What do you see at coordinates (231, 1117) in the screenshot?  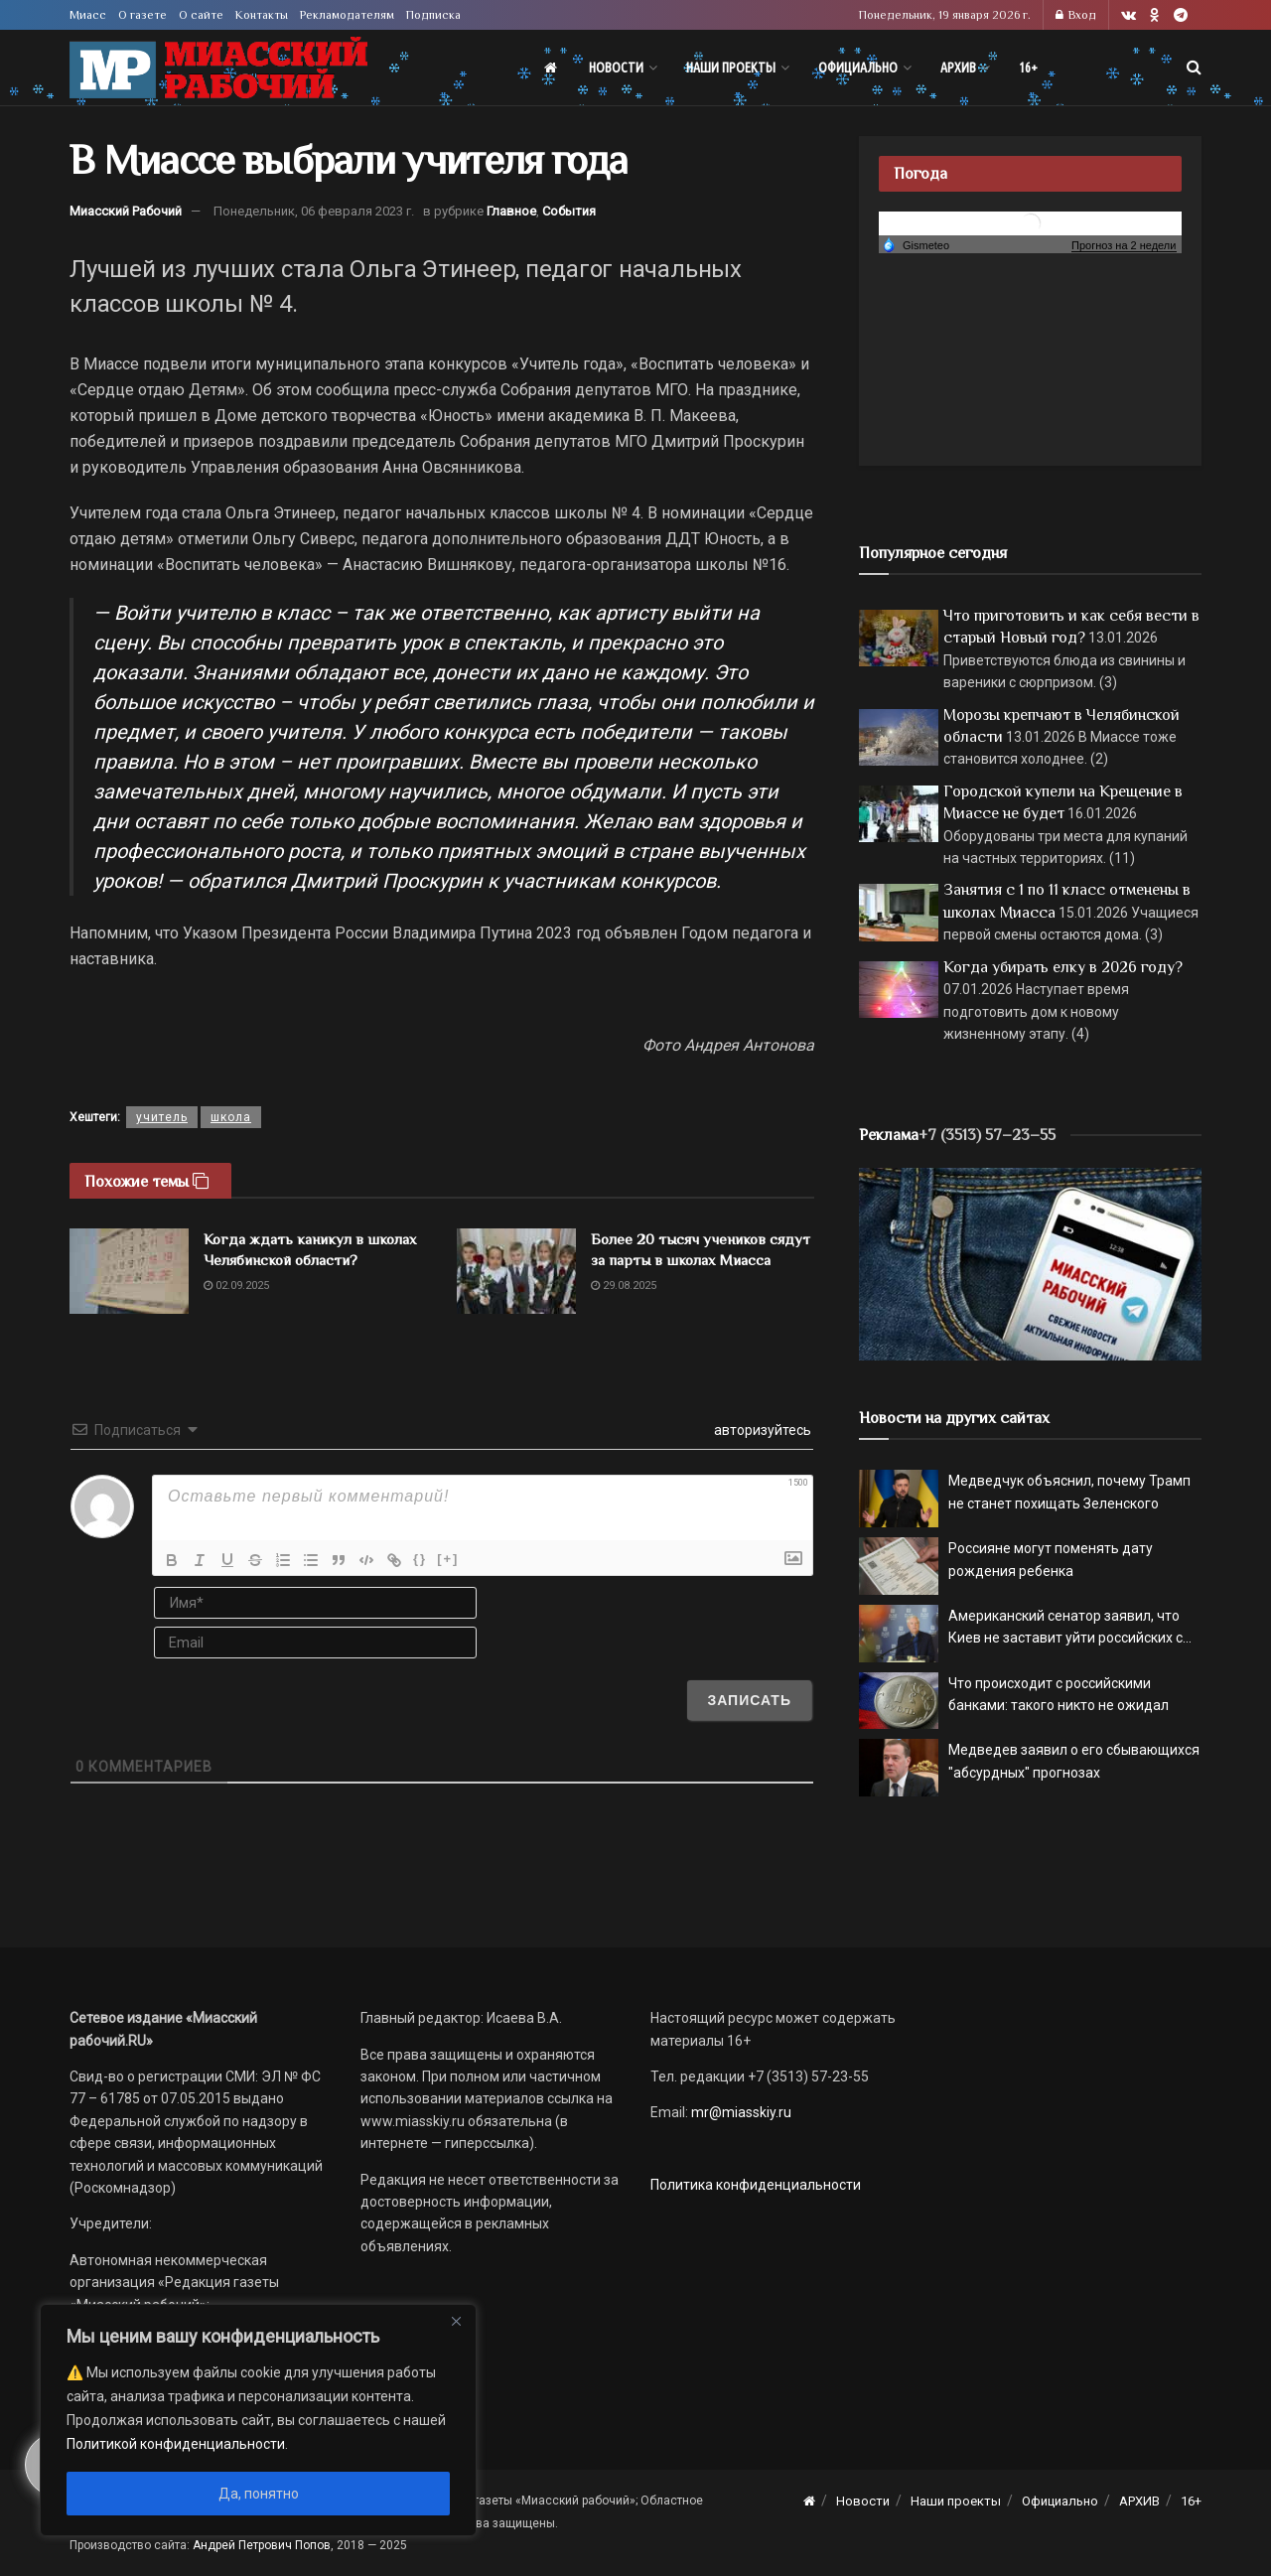 I see `школа` at bounding box center [231, 1117].